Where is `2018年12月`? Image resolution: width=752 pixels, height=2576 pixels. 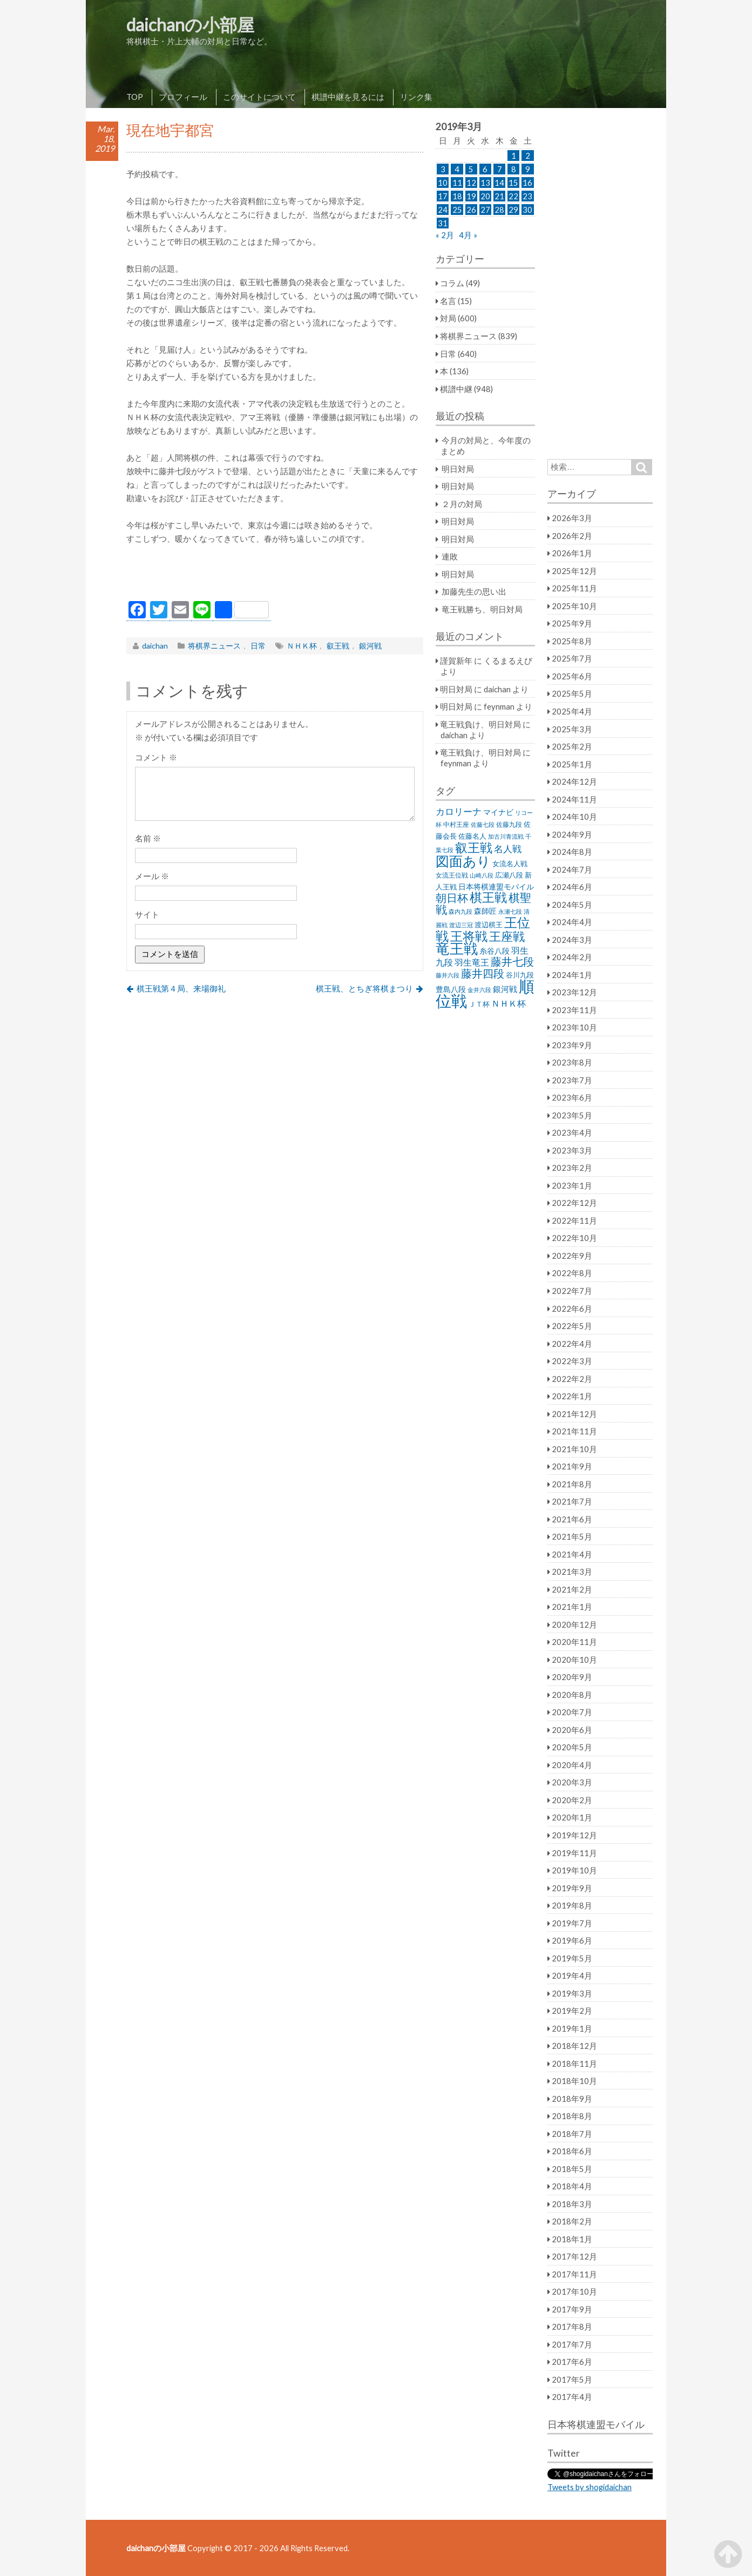
2018年12月 is located at coordinates (574, 2046).